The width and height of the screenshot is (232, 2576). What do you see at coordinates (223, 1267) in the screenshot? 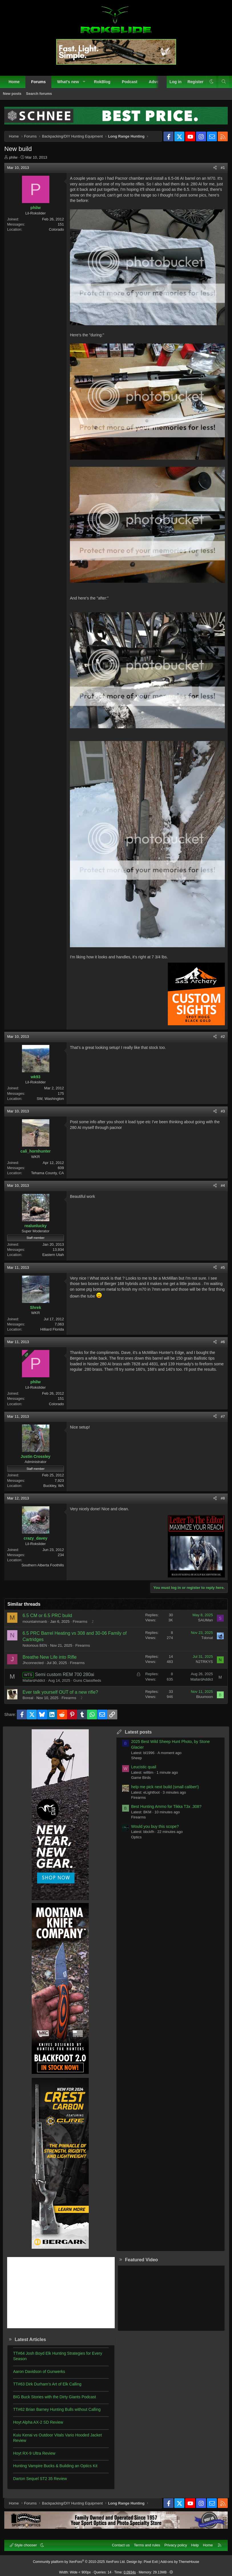
I see `#5` at bounding box center [223, 1267].